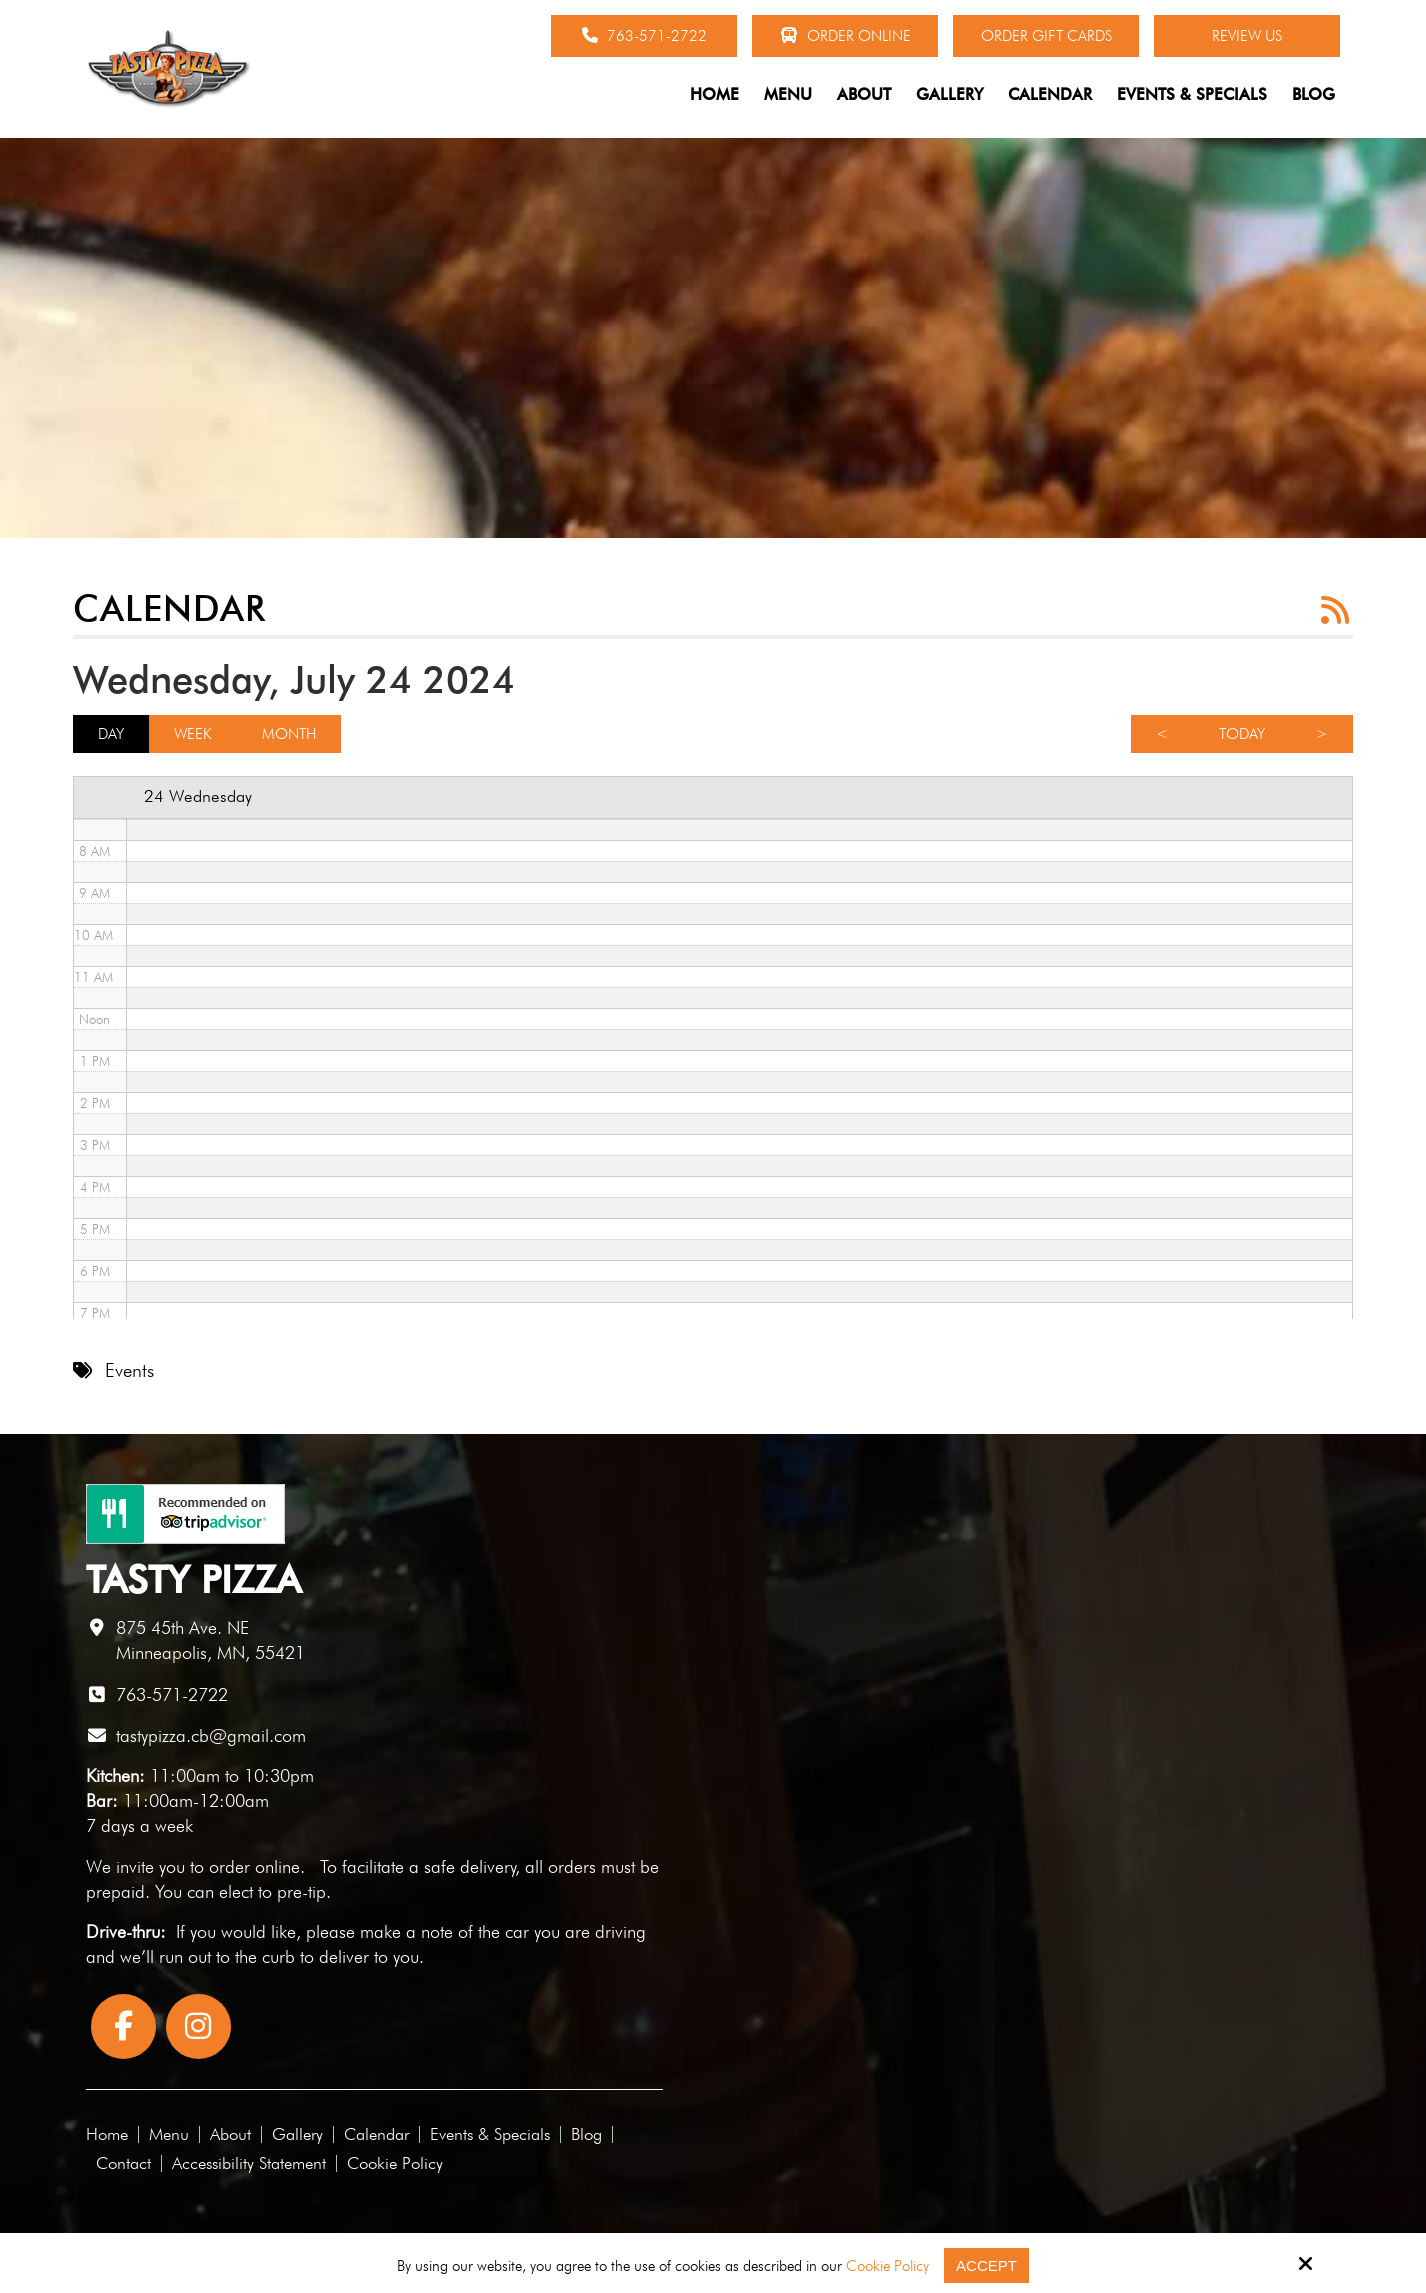  I want to click on Order Gift Cards, so click(1046, 36).